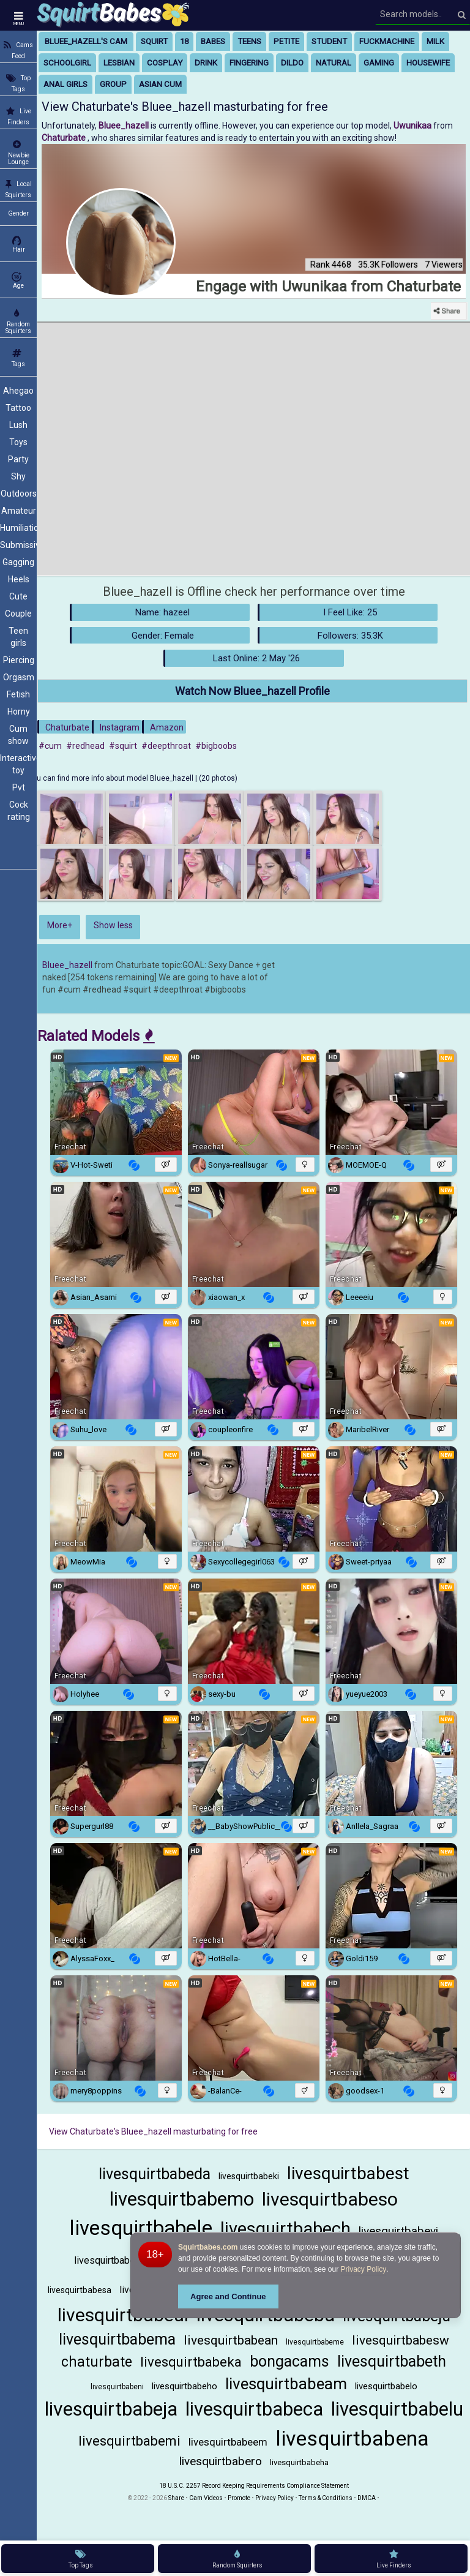 This screenshot has height=2576, width=470. I want to click on livesquirtbabeca, so click(254, 2409).